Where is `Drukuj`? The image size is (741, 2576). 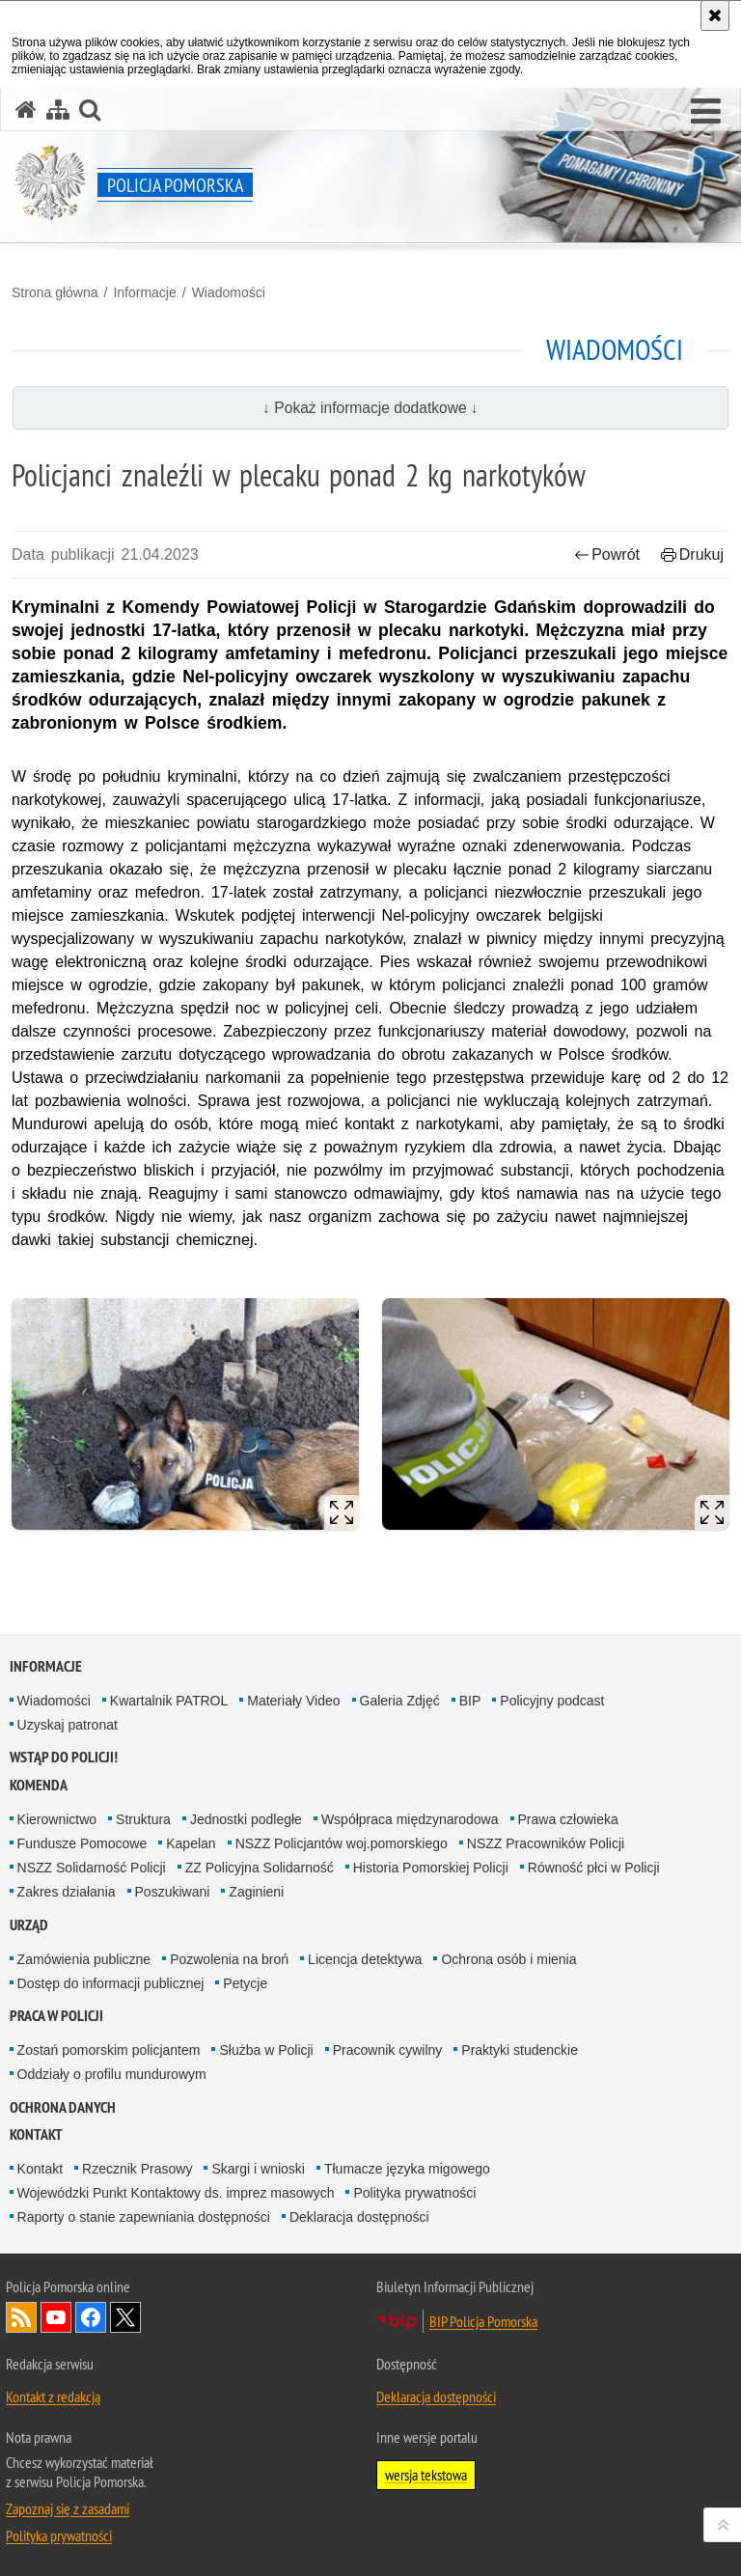 Drukuj is located at coordinates (692, 554).